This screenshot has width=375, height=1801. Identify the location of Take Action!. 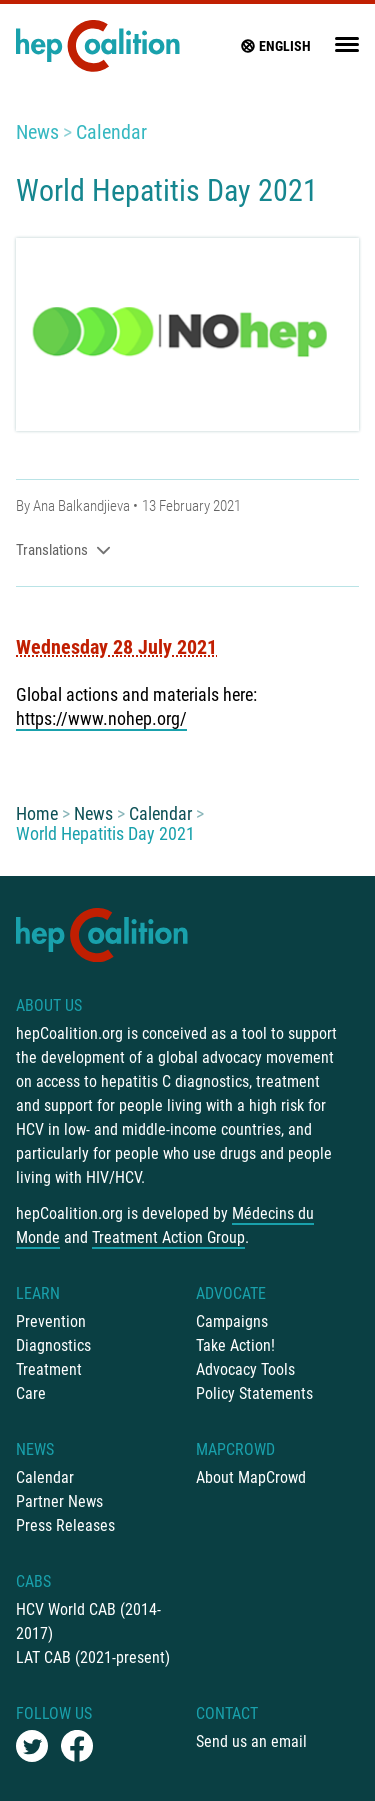
(235, 1345).